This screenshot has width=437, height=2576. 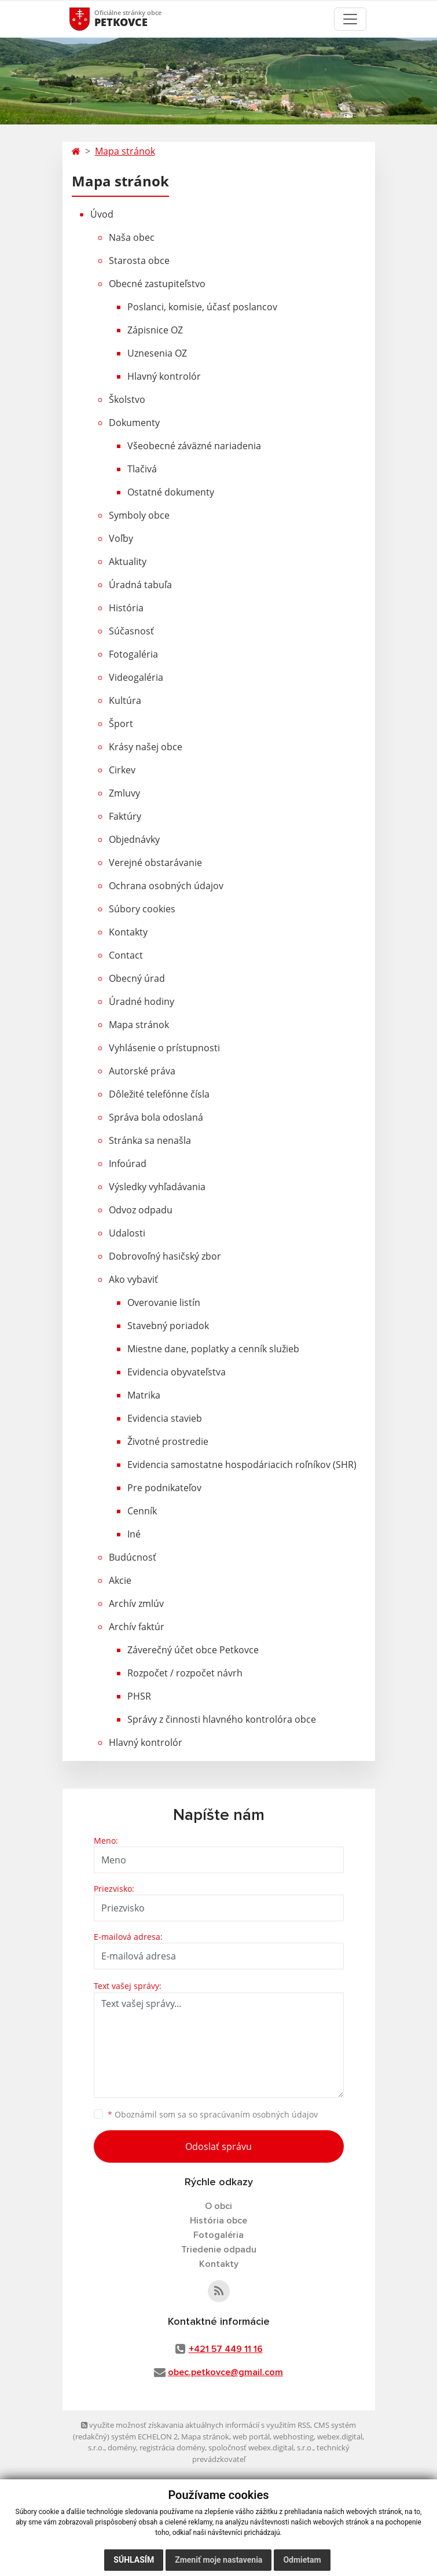 What do you see at coordinates (226, 2349) in the screenshot?
I see `+421 57 449 11 16` at bounding box center [226, 2349].